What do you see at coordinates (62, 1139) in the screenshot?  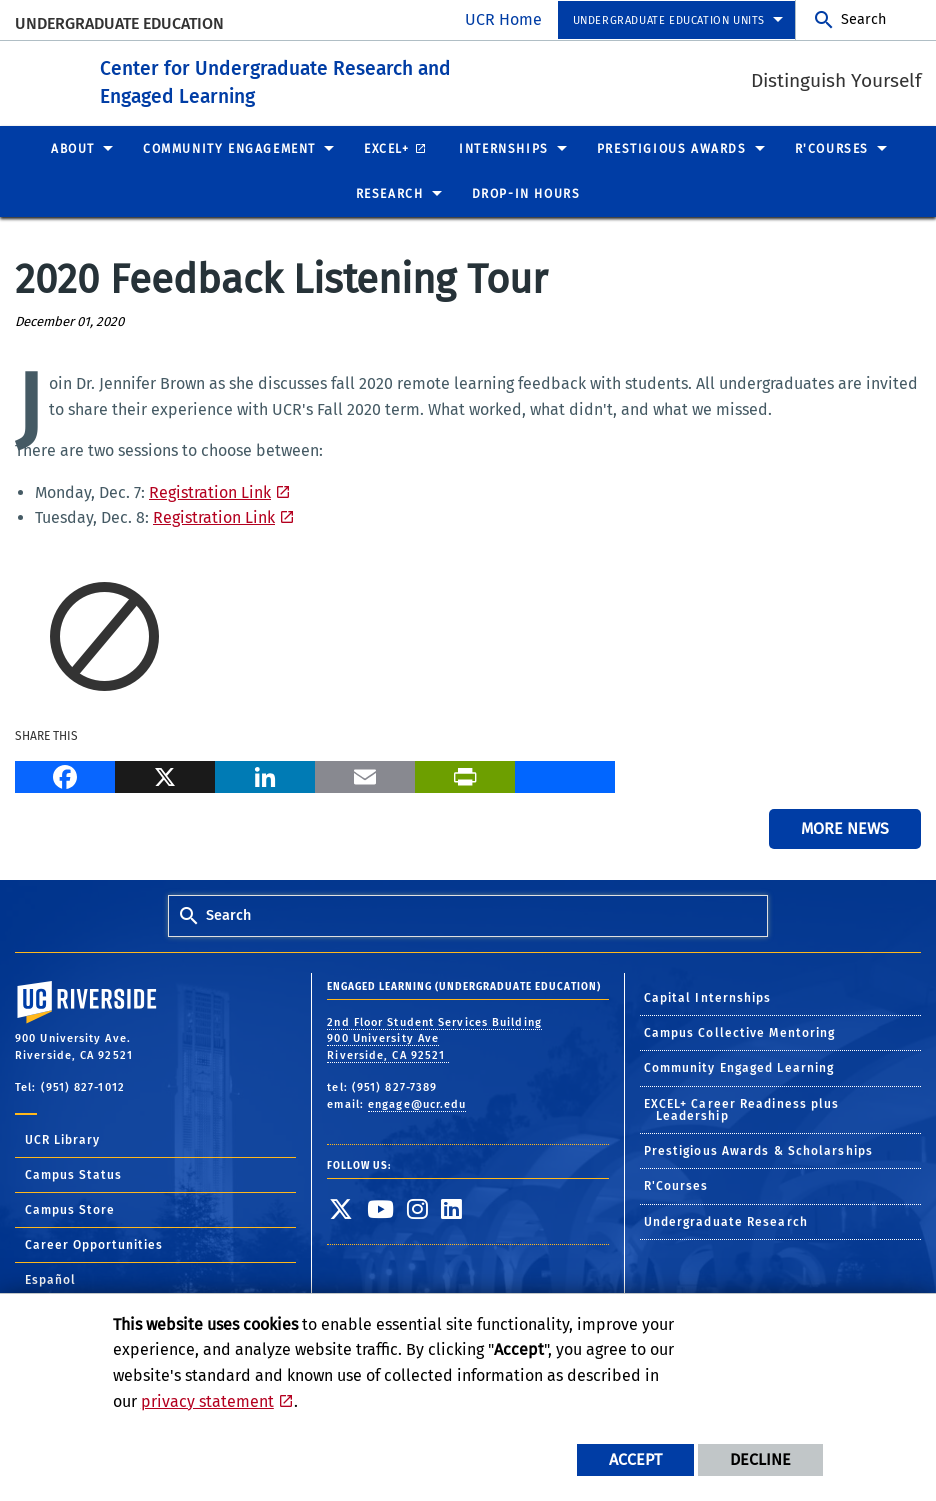 I see `UCR Library` at bounding box center [62, 1139].